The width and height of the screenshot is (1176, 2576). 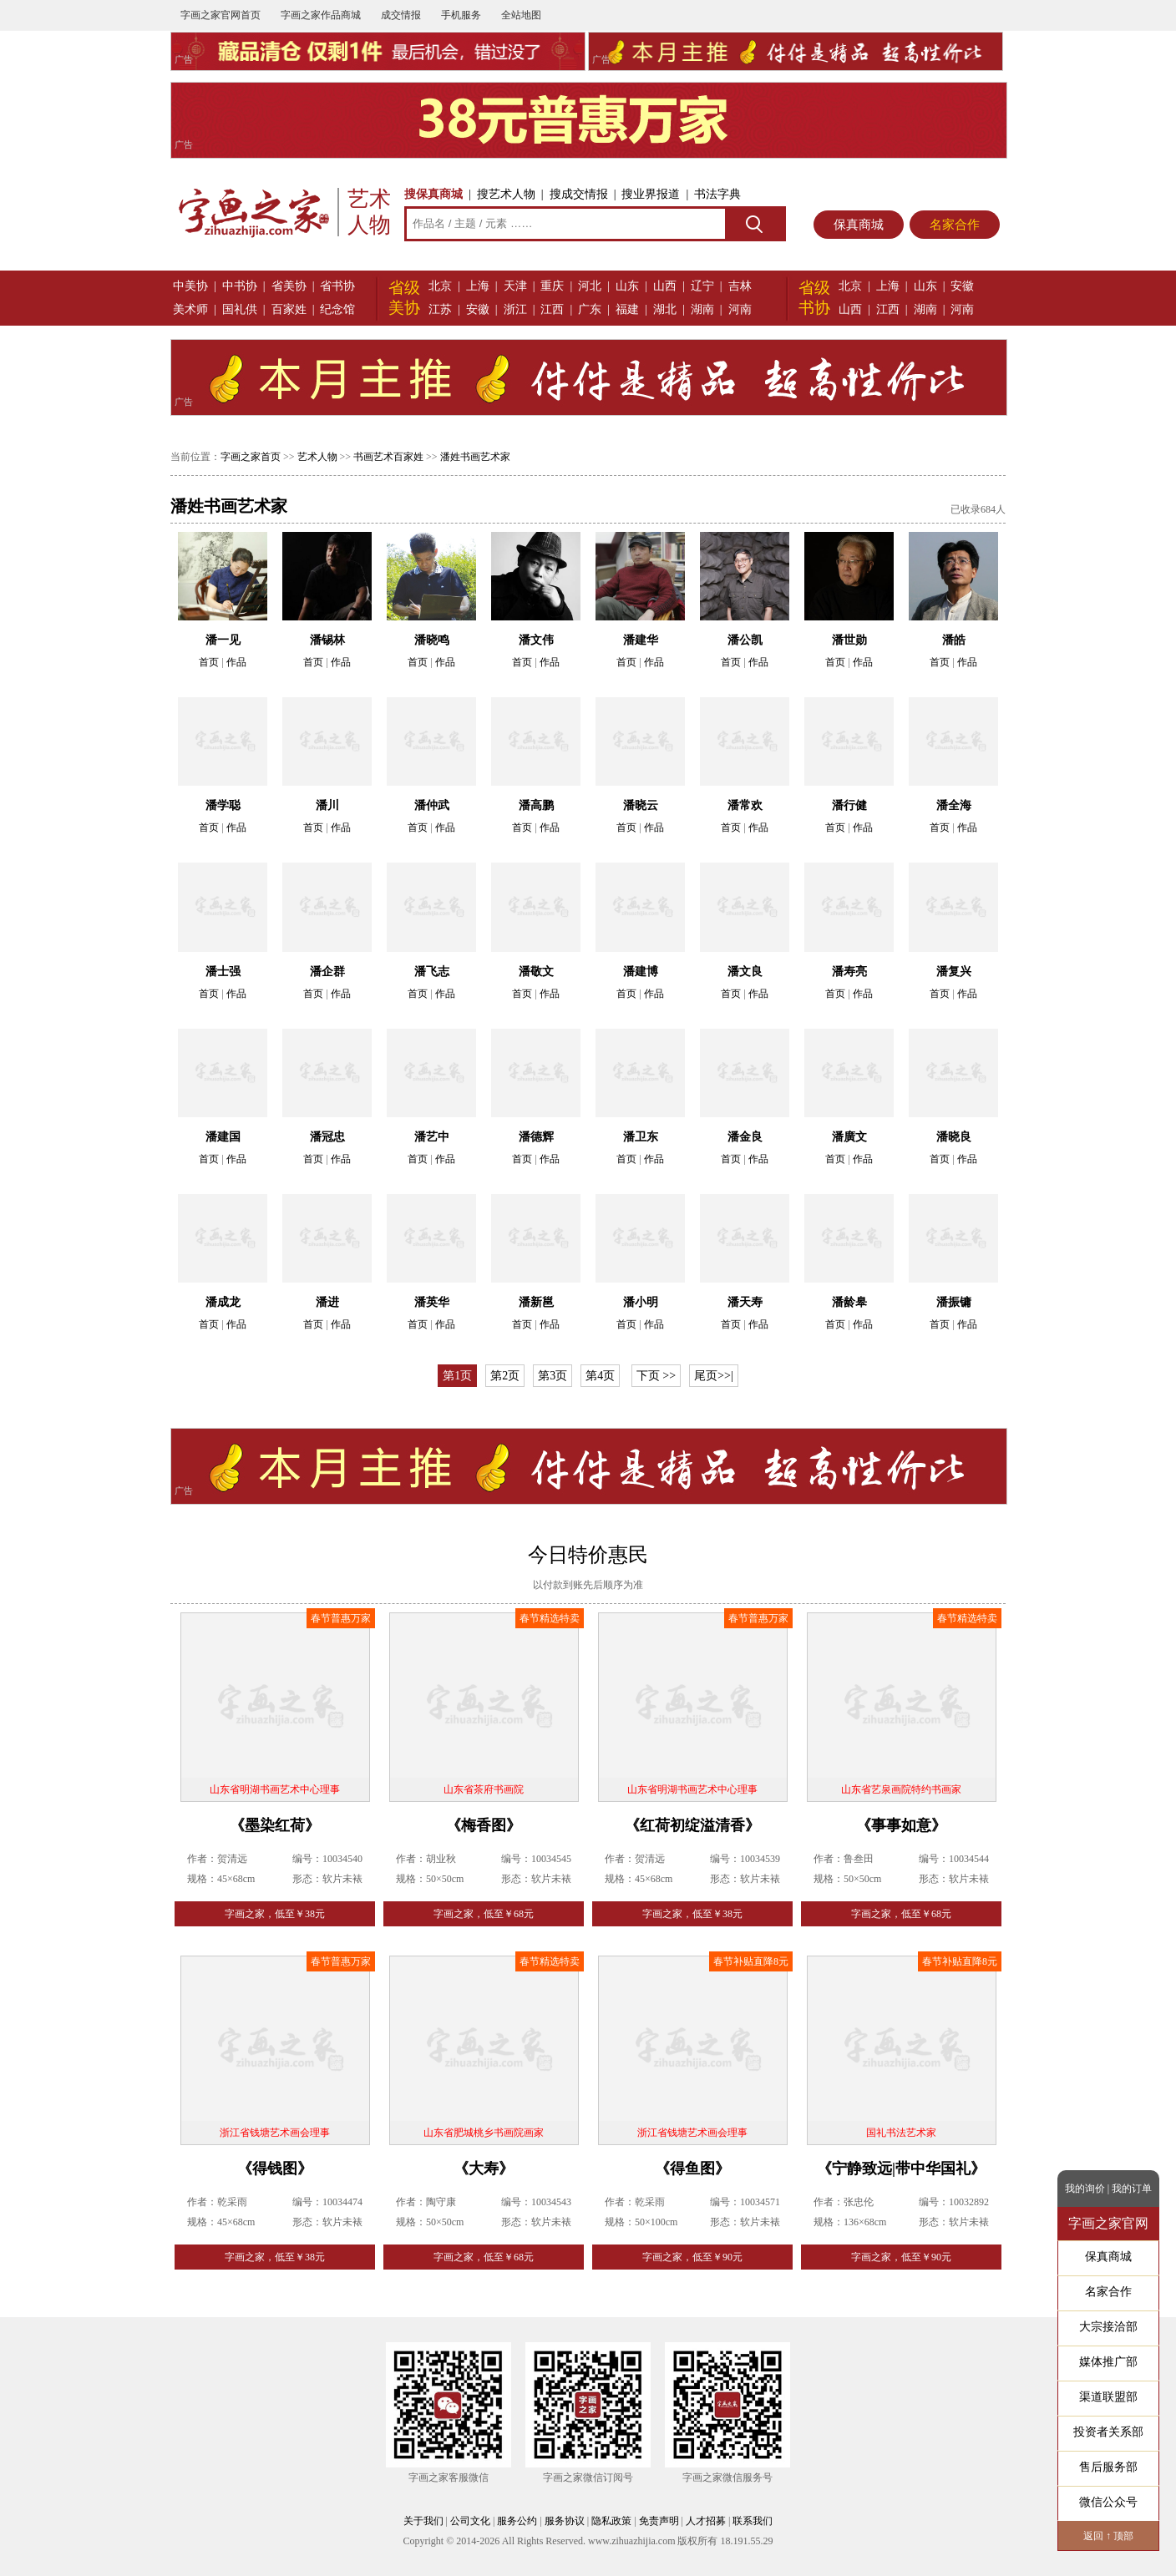 What do you see at coordinates (484, 2168) in the screenshot?
I see `《大寿》` at bounding box center [484, 2168].